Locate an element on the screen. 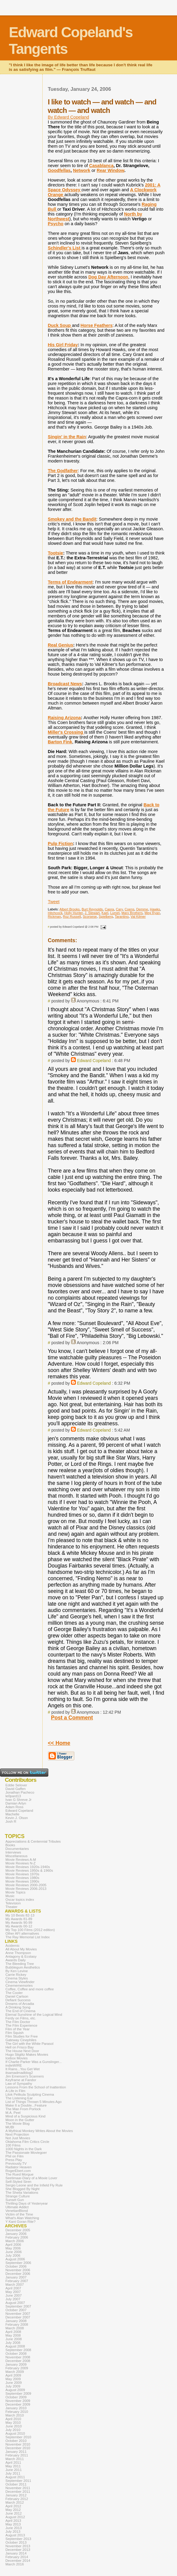 The height and width of the screenshot is (2576, 177). The Girl with the White Parasol is located at coordinates (29, 2043).